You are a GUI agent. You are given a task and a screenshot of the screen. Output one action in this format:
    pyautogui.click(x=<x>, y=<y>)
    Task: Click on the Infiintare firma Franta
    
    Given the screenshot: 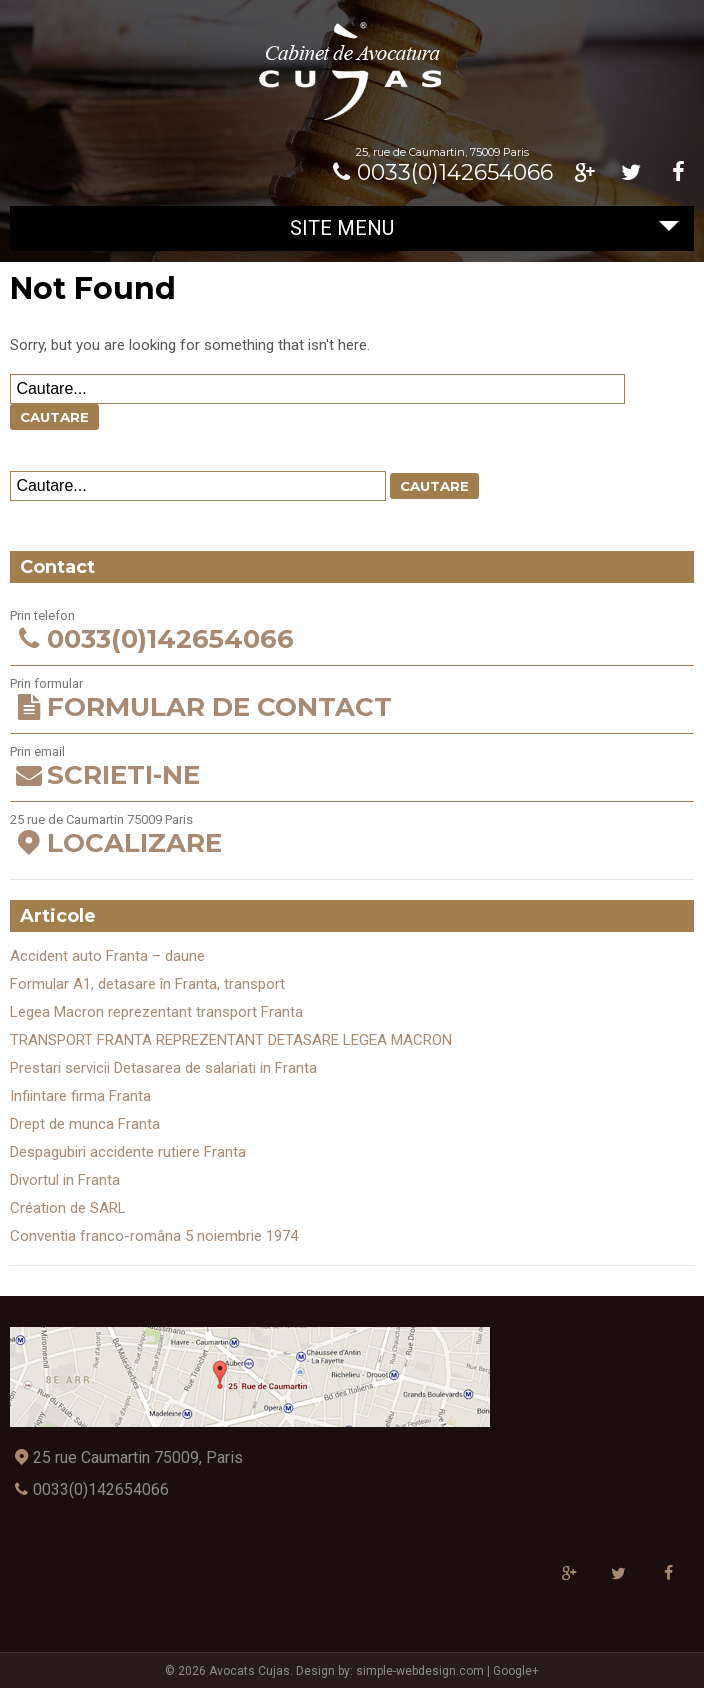 What is the action you would take?
    pyautogui.click(x=80, y=1096)
    